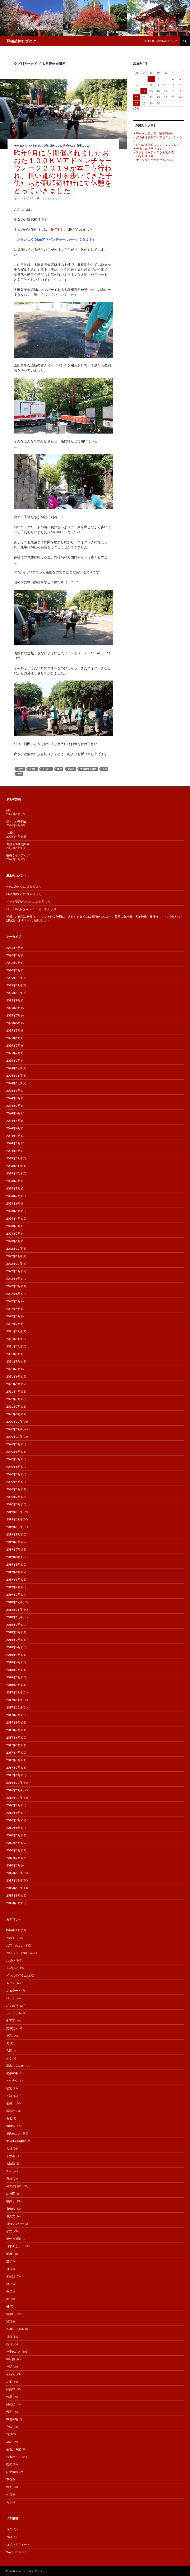 The height and width of the screenshot is (2576, 190). I want to click on 折鶴シャワー, so click(15, 2223).